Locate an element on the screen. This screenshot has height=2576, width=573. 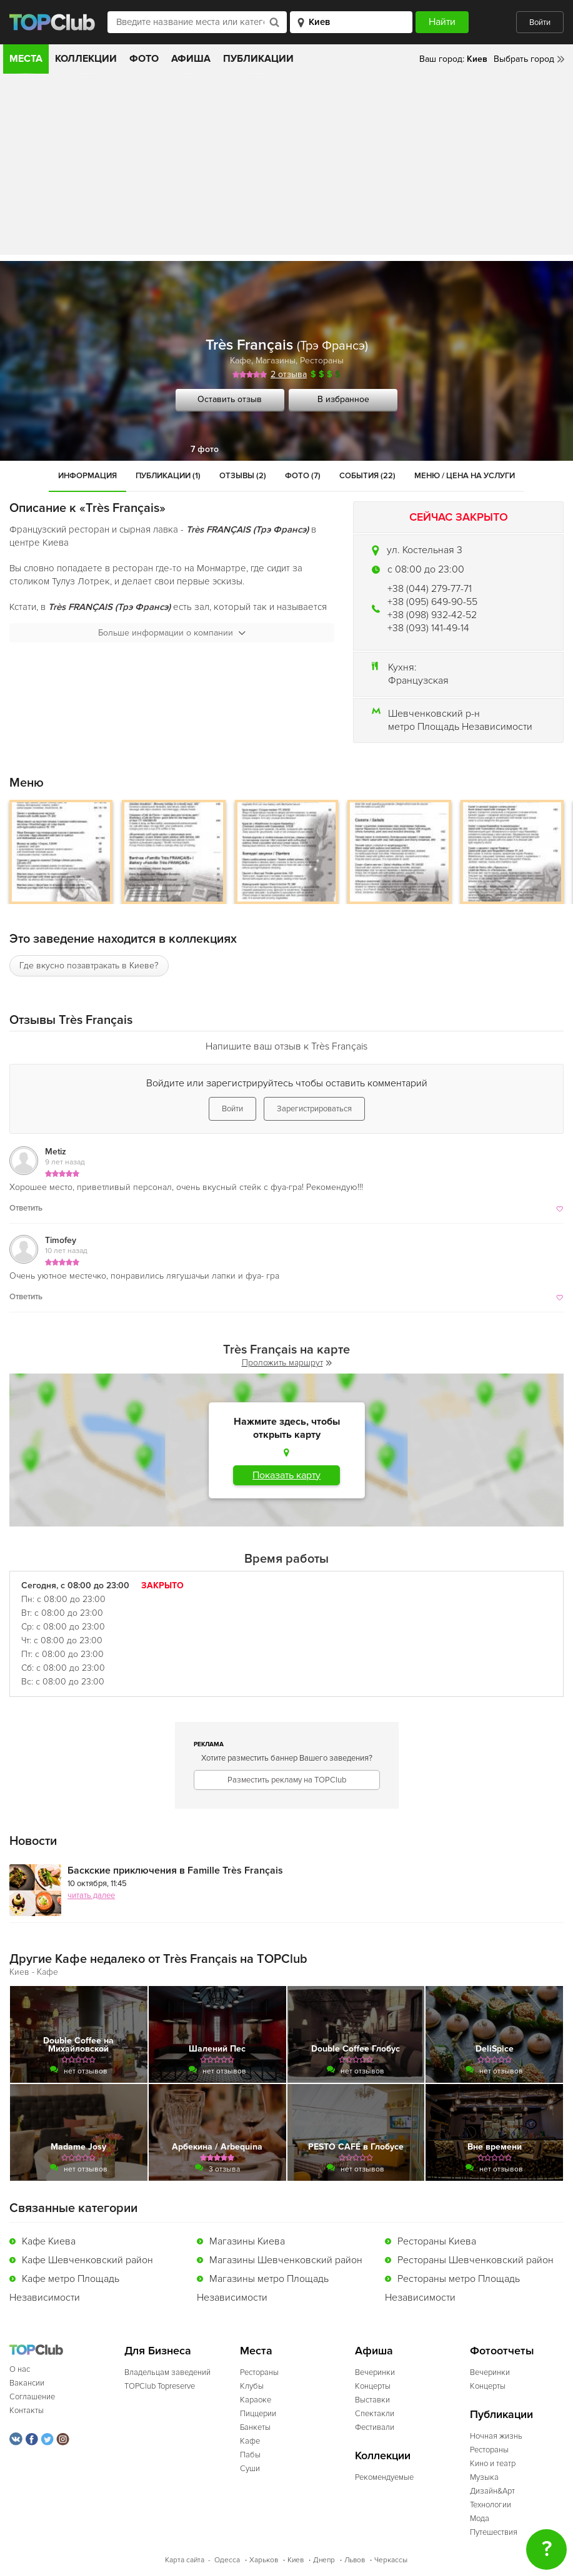
Фестивали is located at coordinates (374, 2427).